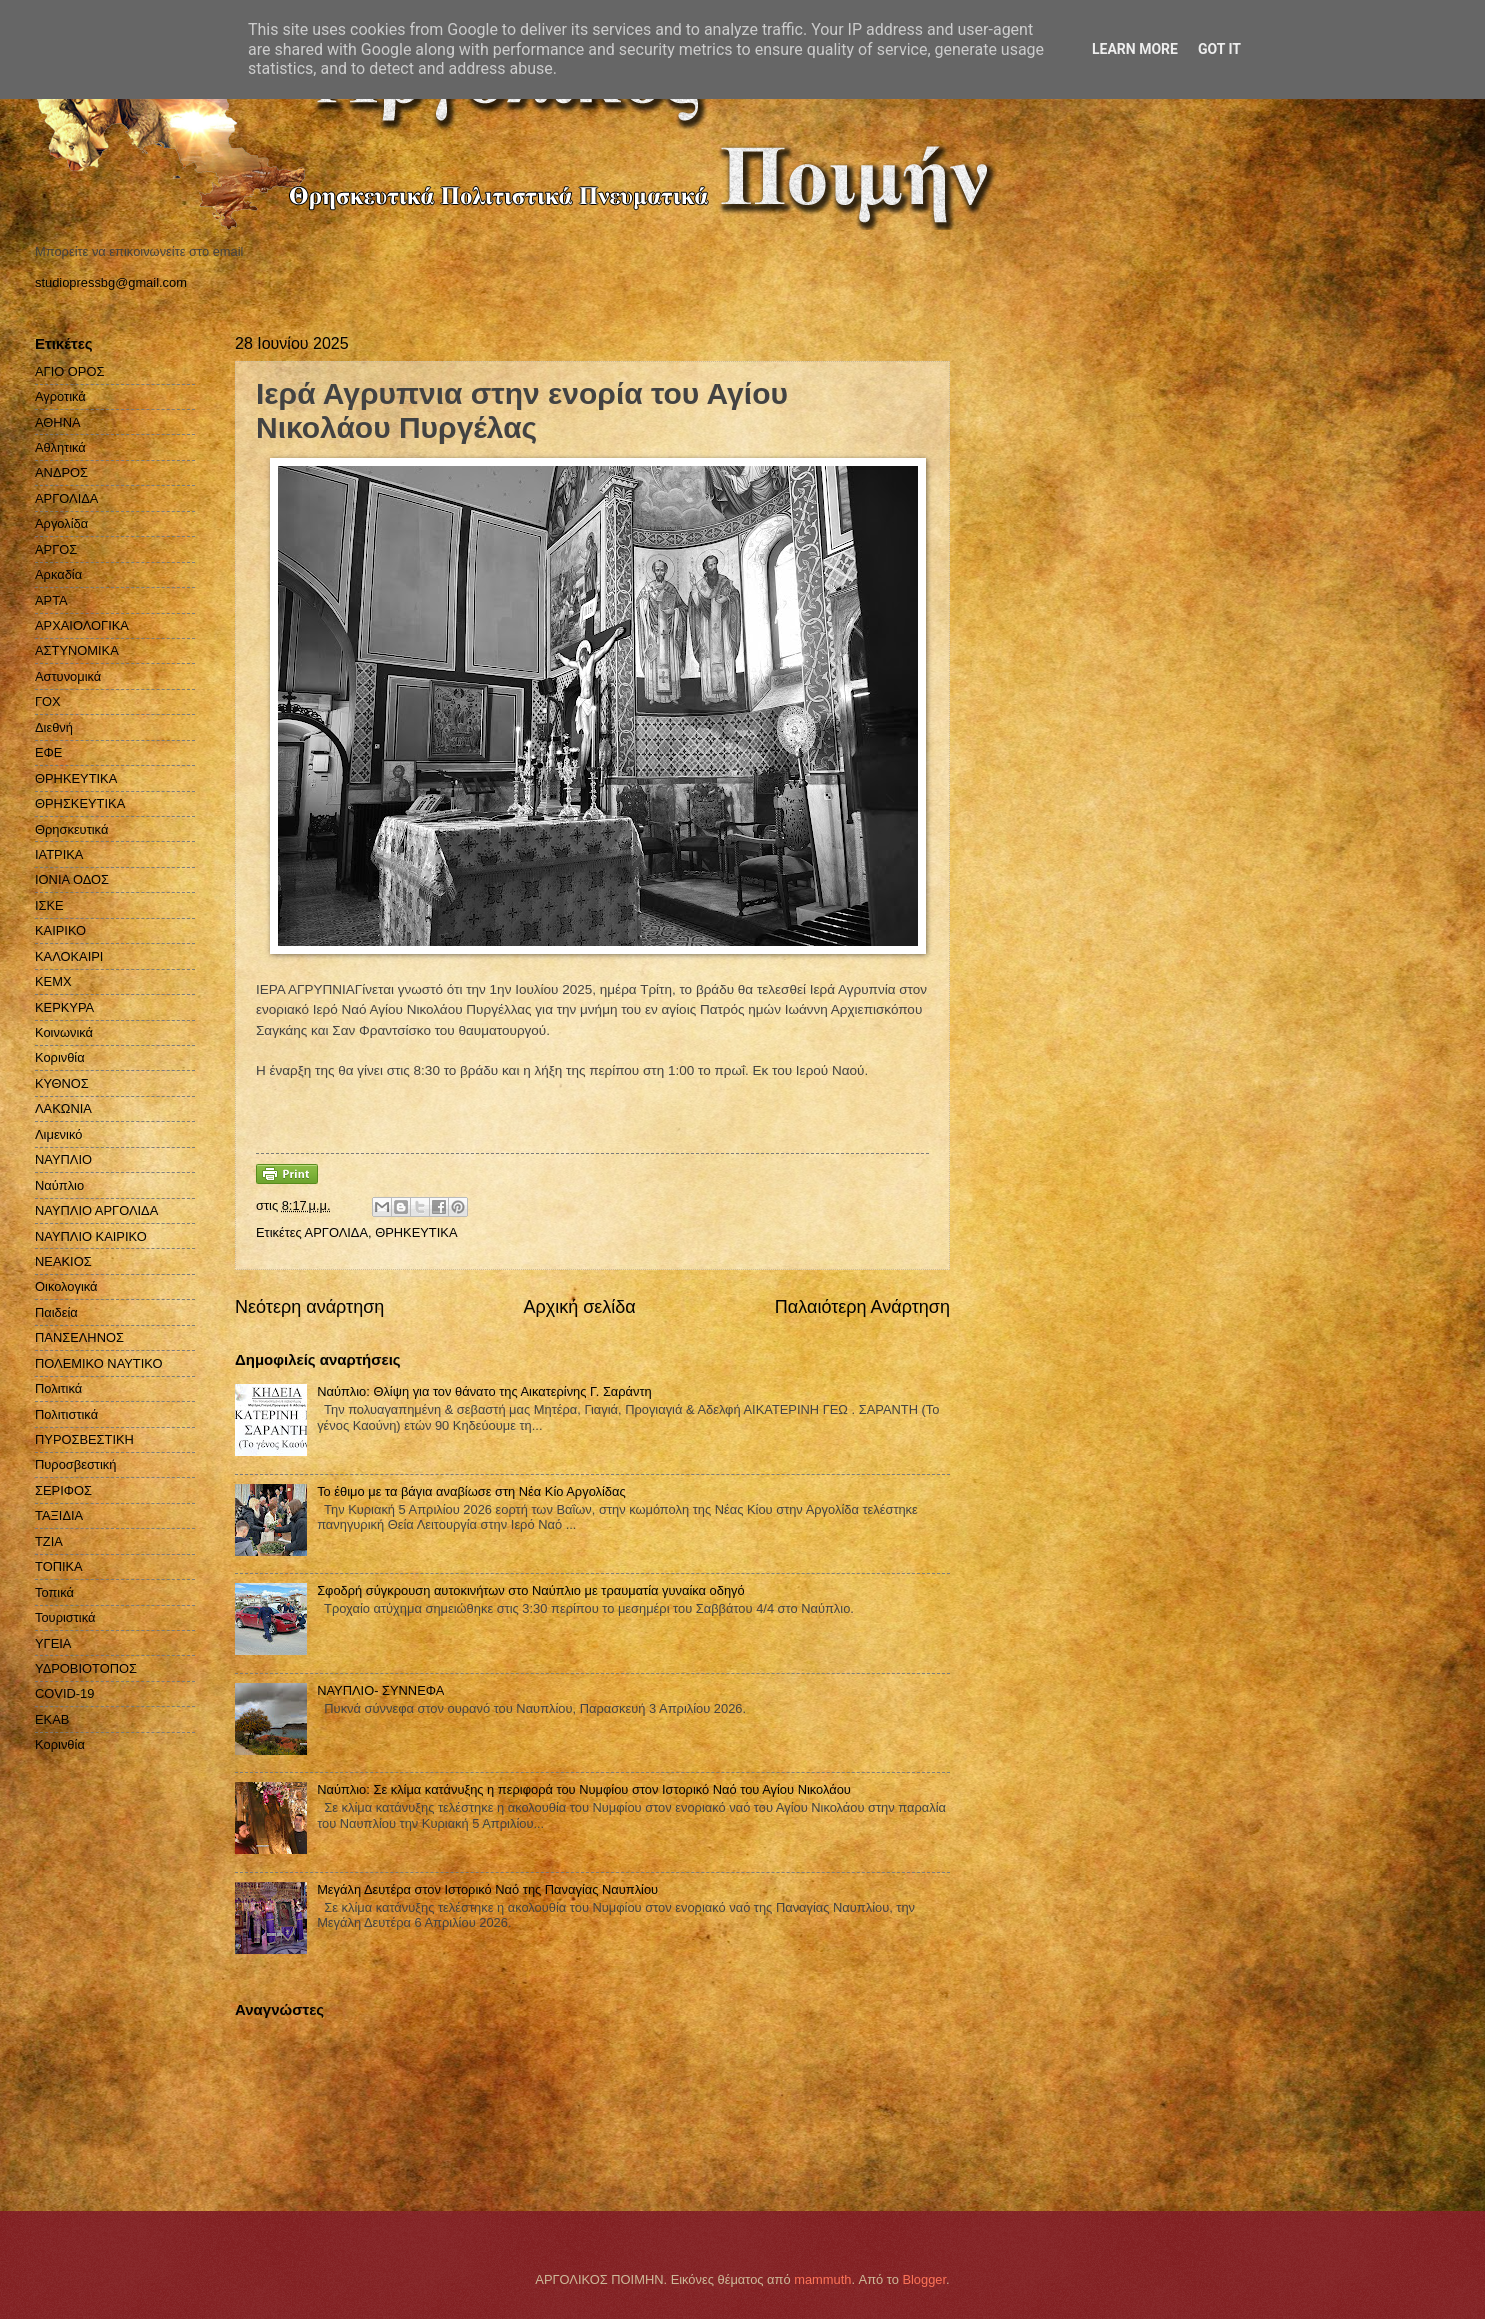 Image resolution: width=1485 pixels, height=2319 pixels. I want to click on EKAB, so click(52, 1719).